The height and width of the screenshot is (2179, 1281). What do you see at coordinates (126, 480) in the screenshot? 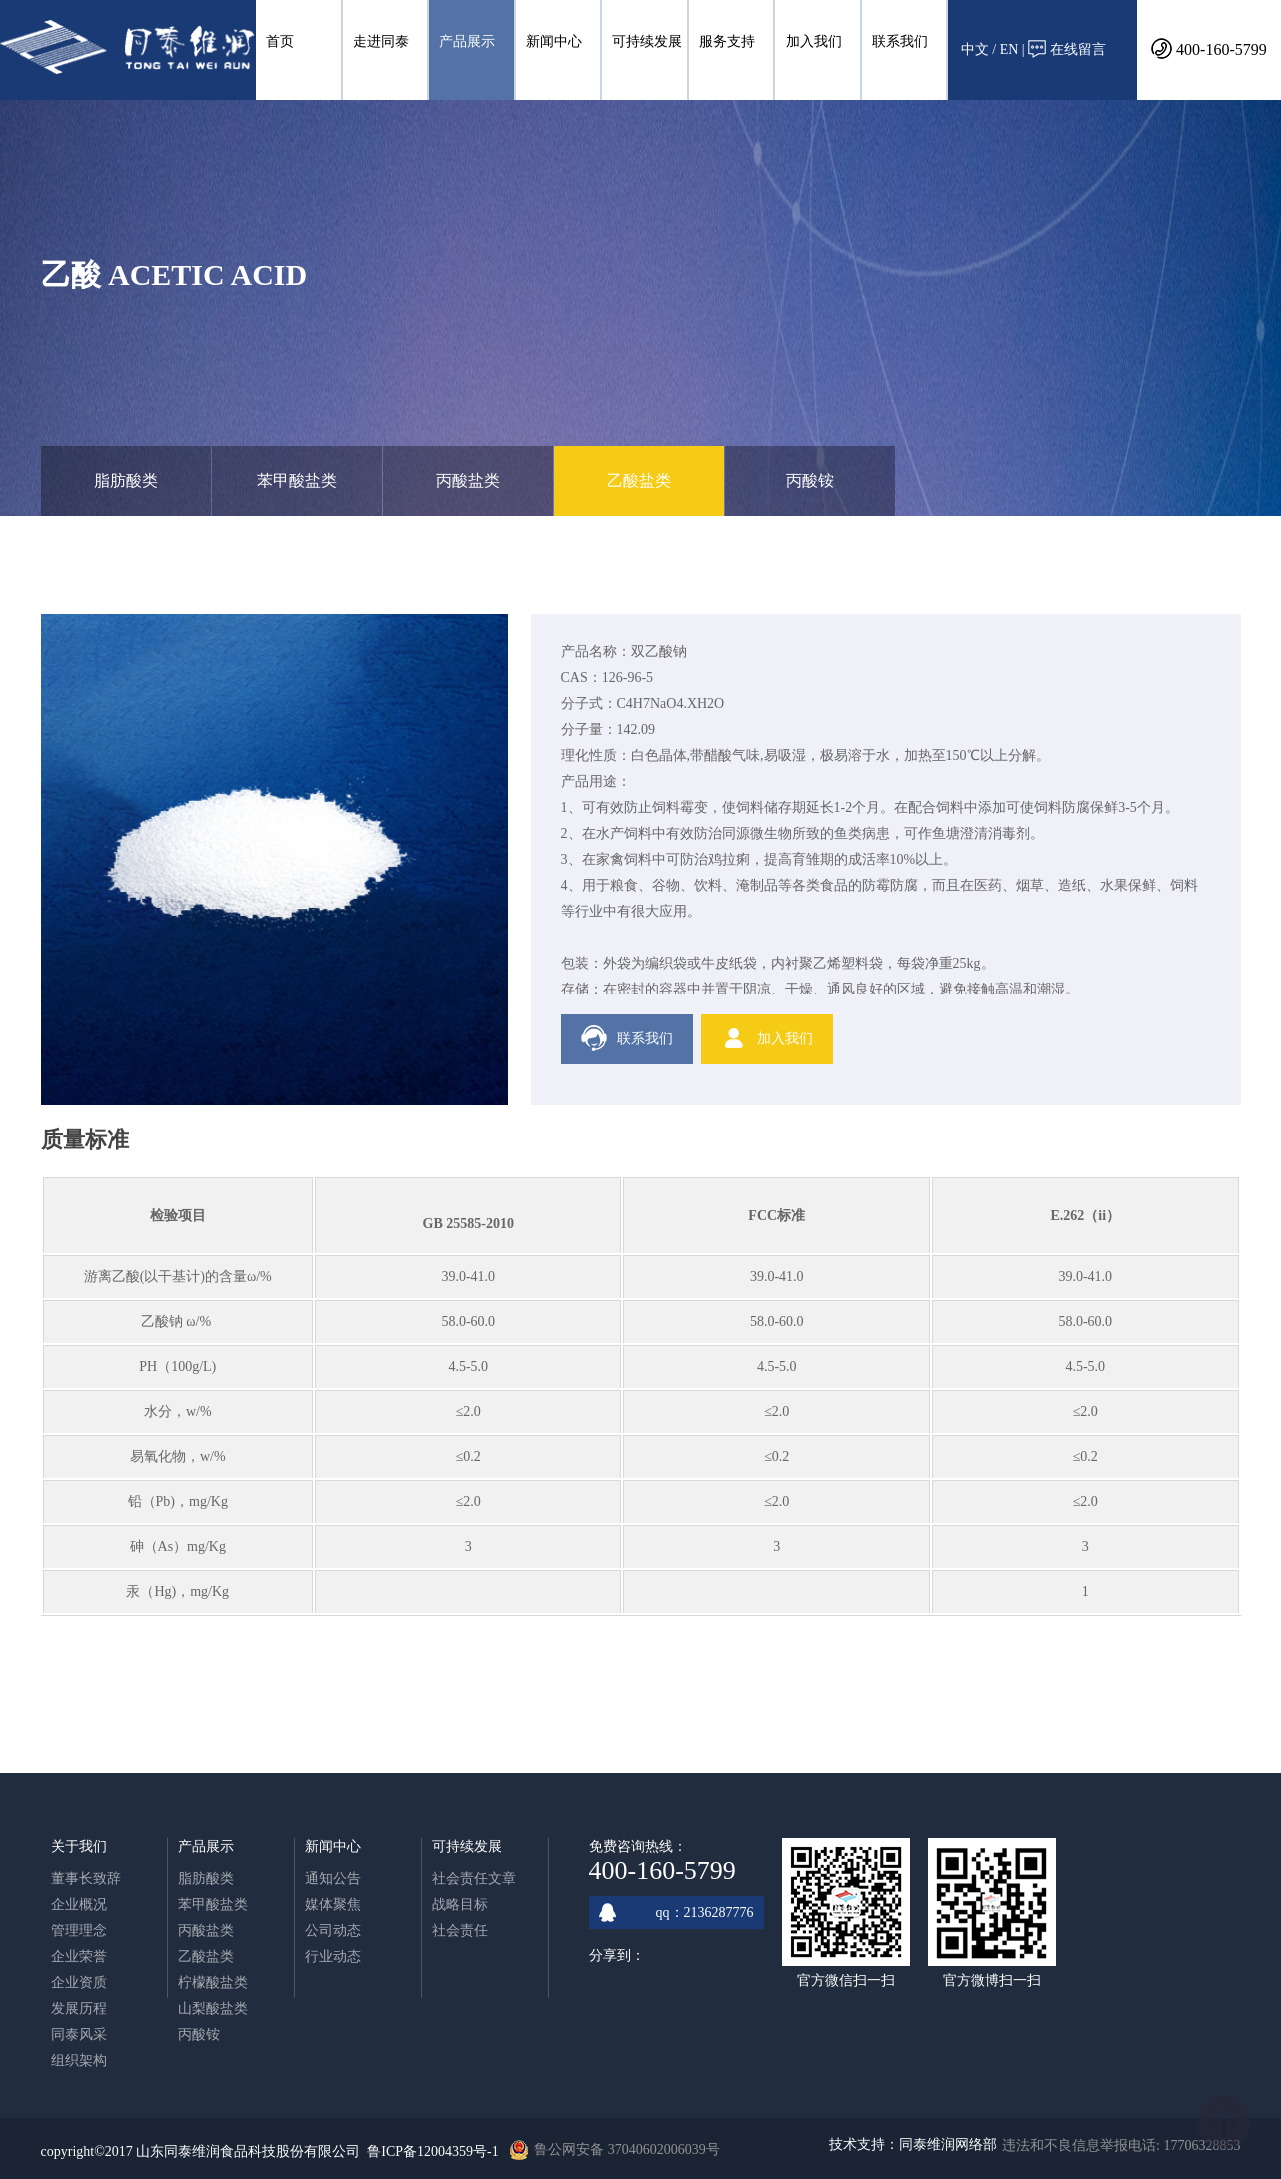
I see `脂肪酸类` at bounding box center [126, 480].